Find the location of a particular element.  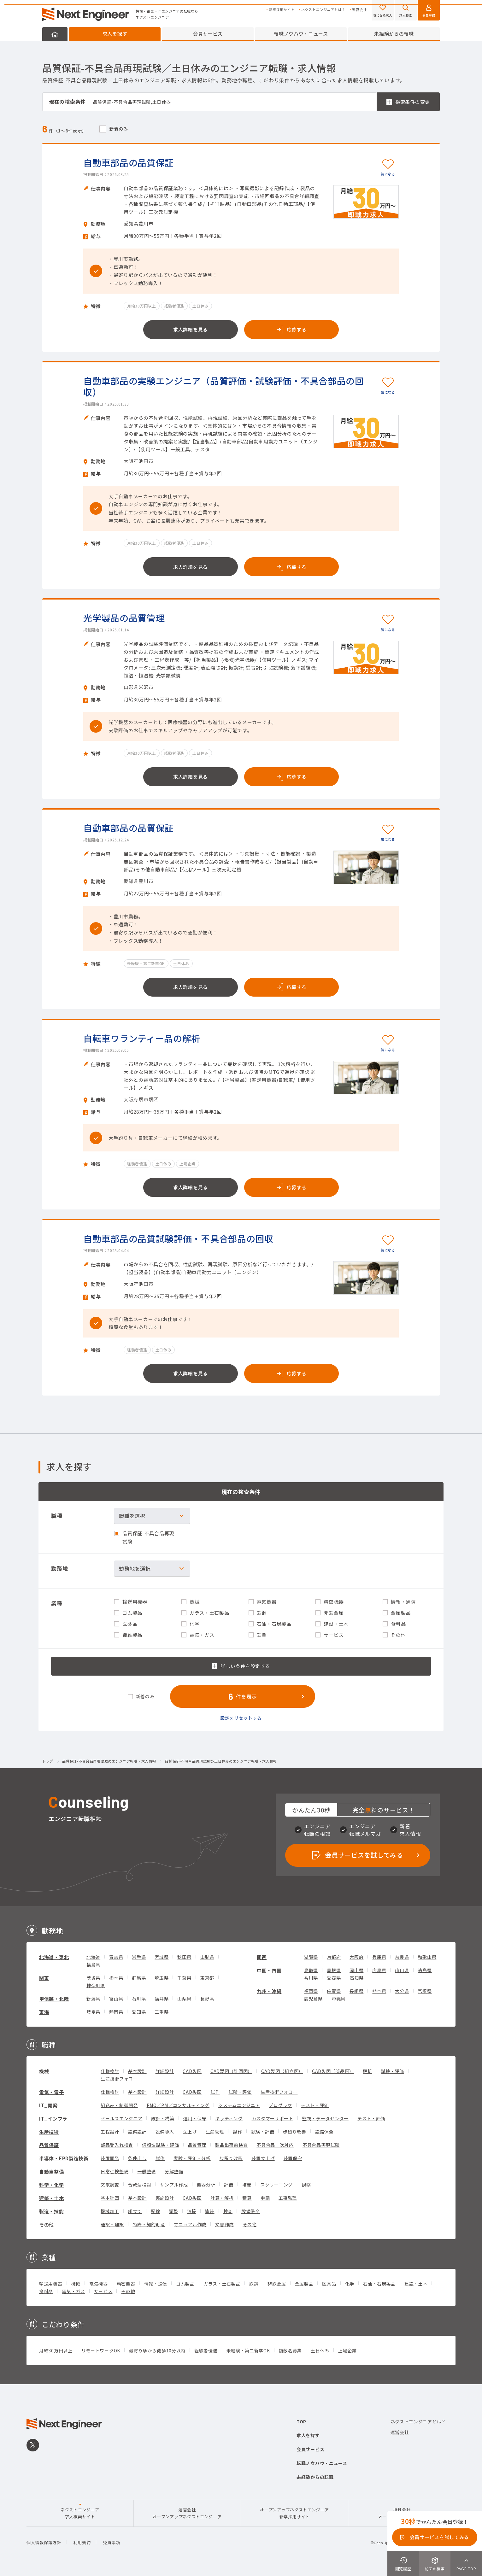

設備保全 is located at coordinates (324, 2131).